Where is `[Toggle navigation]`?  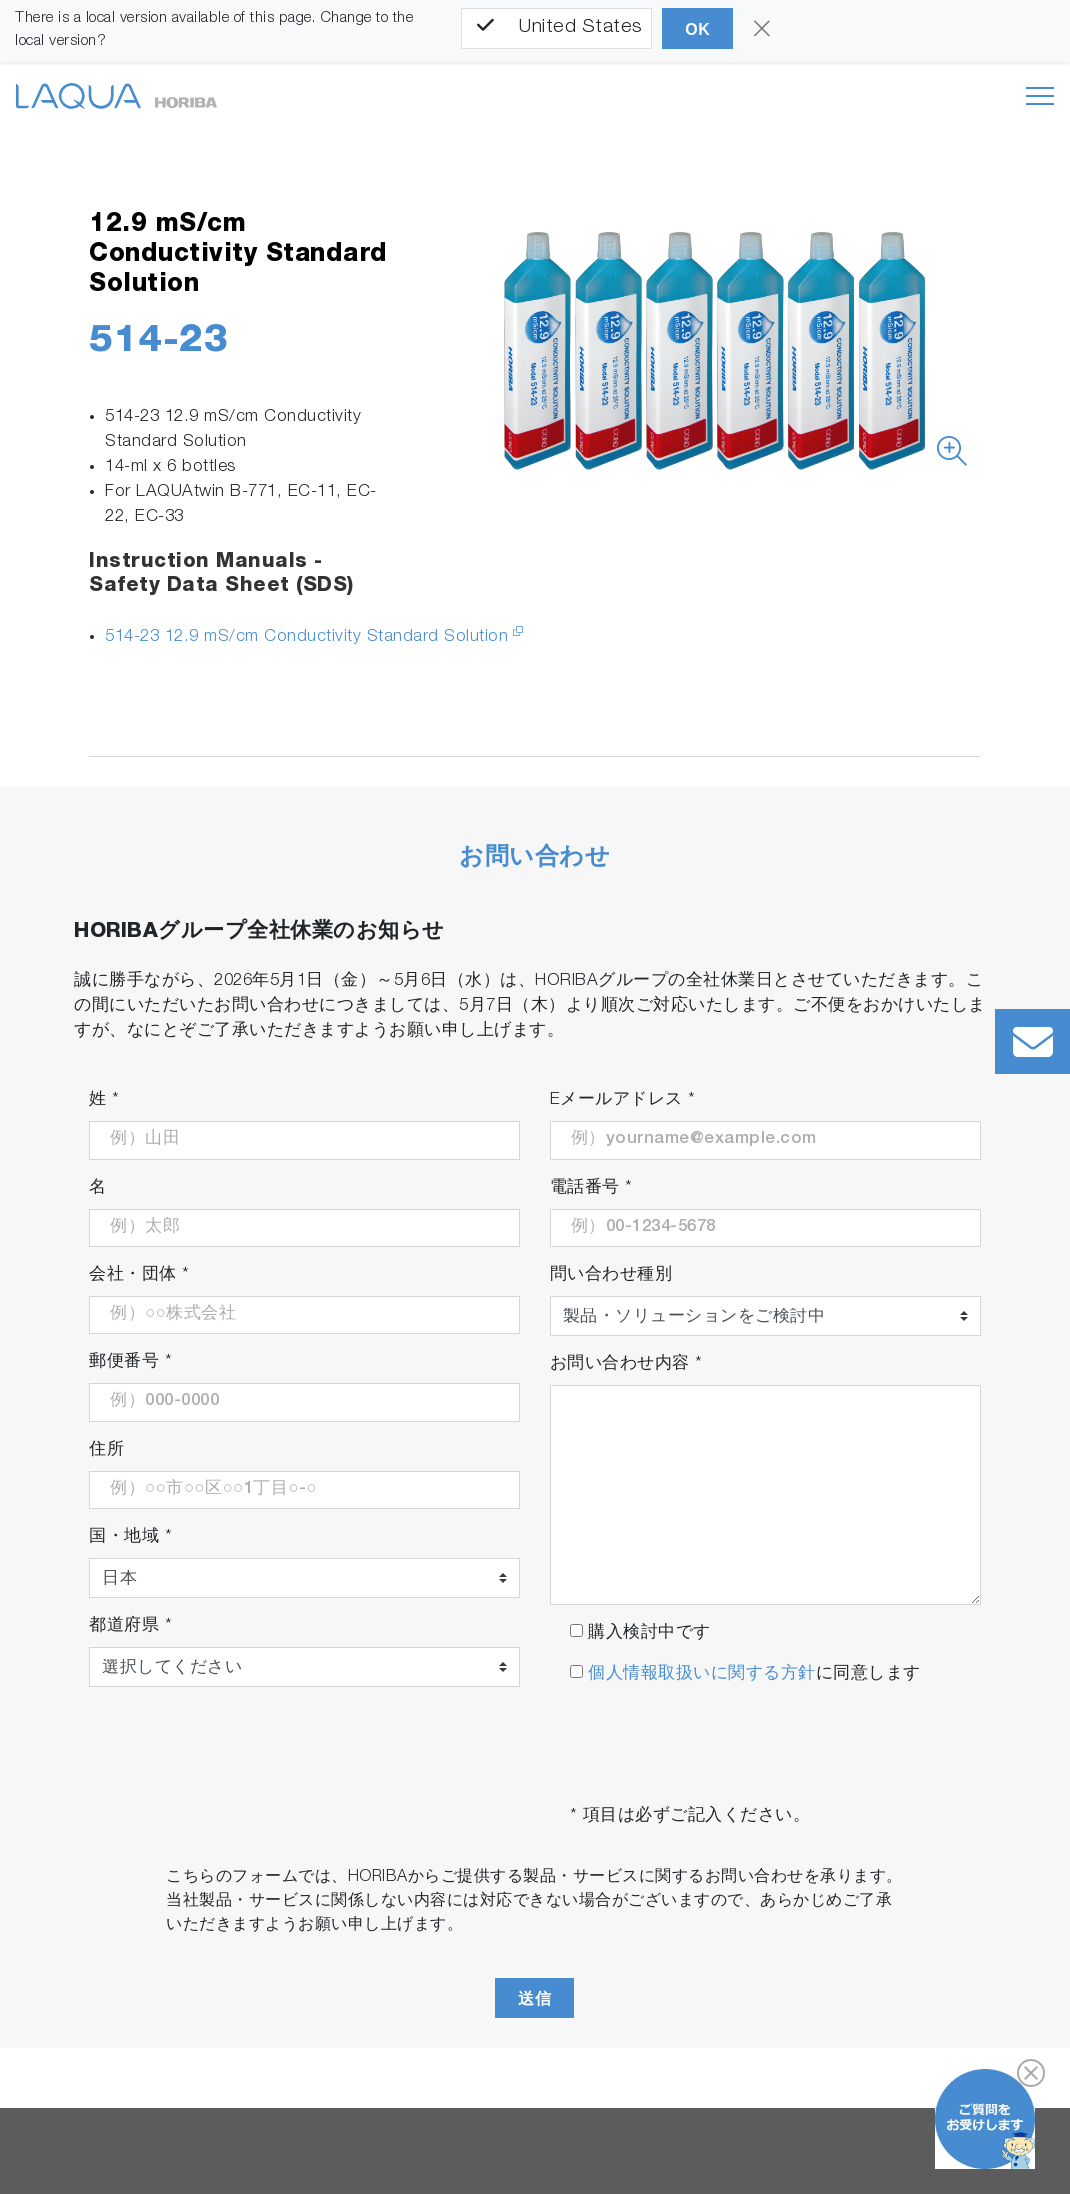 [Toggle navigation] is located at coordinates (1040, 96).